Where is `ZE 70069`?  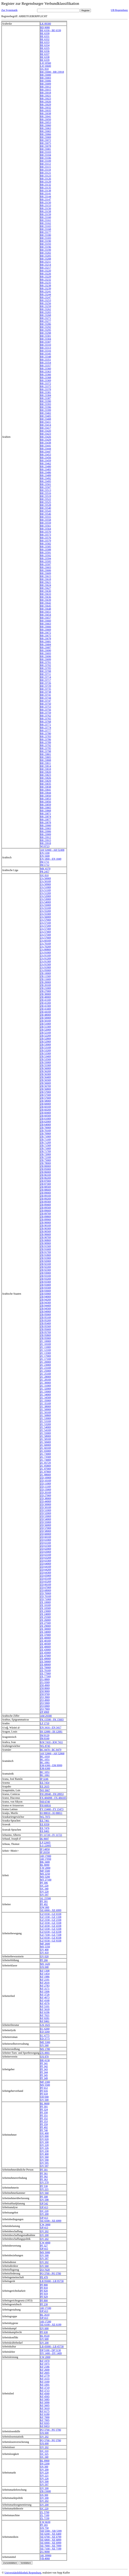 ZE 70069 is located at coordinates (45, 1667).